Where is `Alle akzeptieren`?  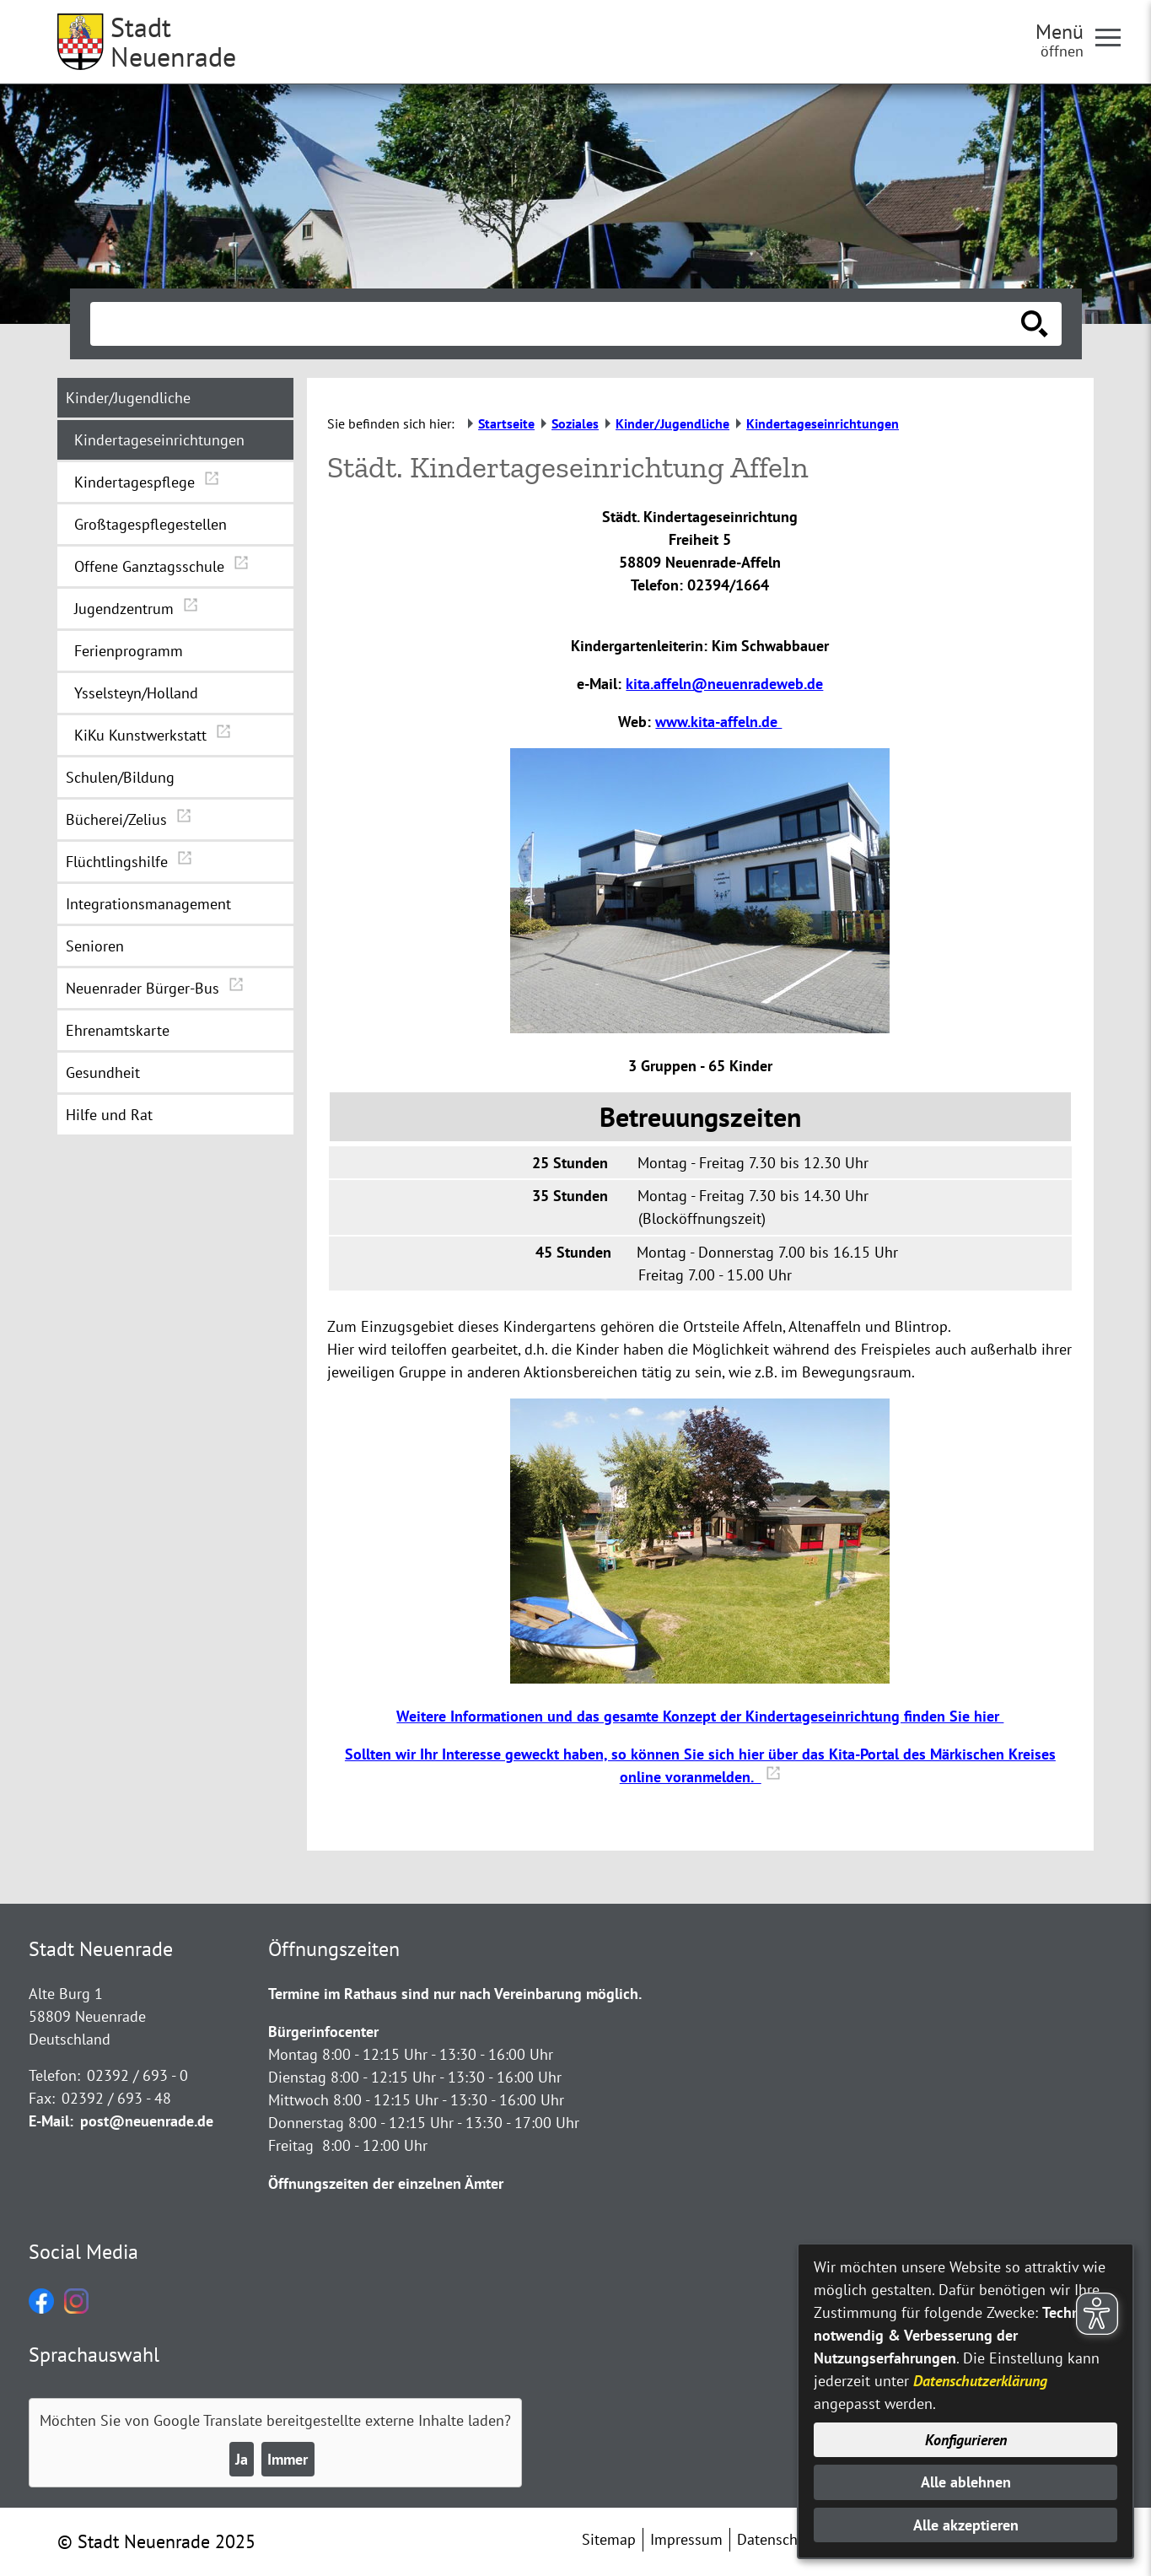 Alle akzeptieren is located at coordinates (966, 2525).